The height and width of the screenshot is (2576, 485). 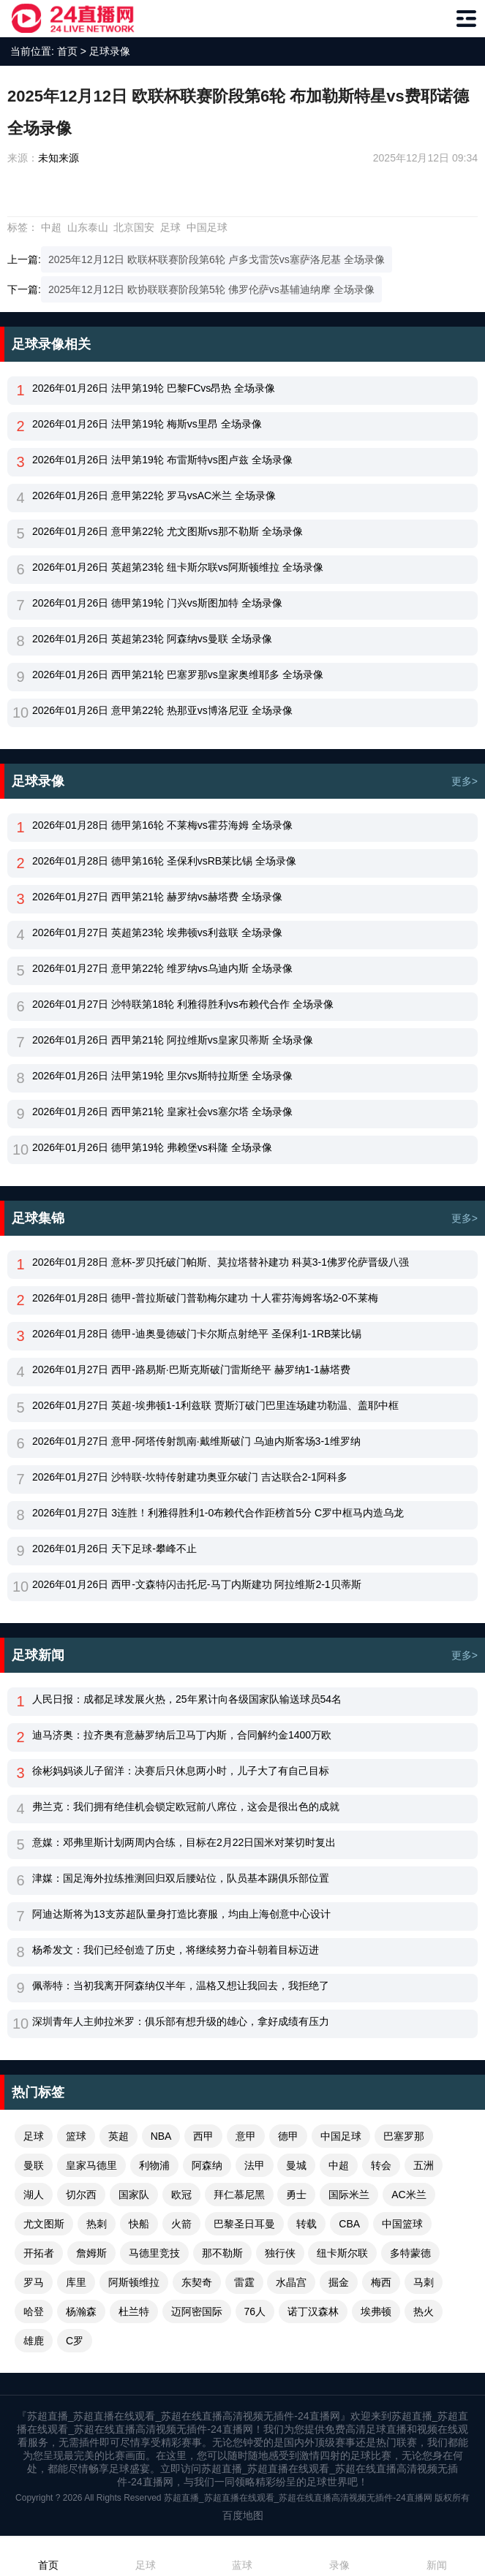 What do you see at coordinates (177, 567) in the screenshot?
I see `2026年01月26日 英超第23轮 纽卡斯尔联vs阿斯顿维拉 全场录像` at bounding box center [177, 567].